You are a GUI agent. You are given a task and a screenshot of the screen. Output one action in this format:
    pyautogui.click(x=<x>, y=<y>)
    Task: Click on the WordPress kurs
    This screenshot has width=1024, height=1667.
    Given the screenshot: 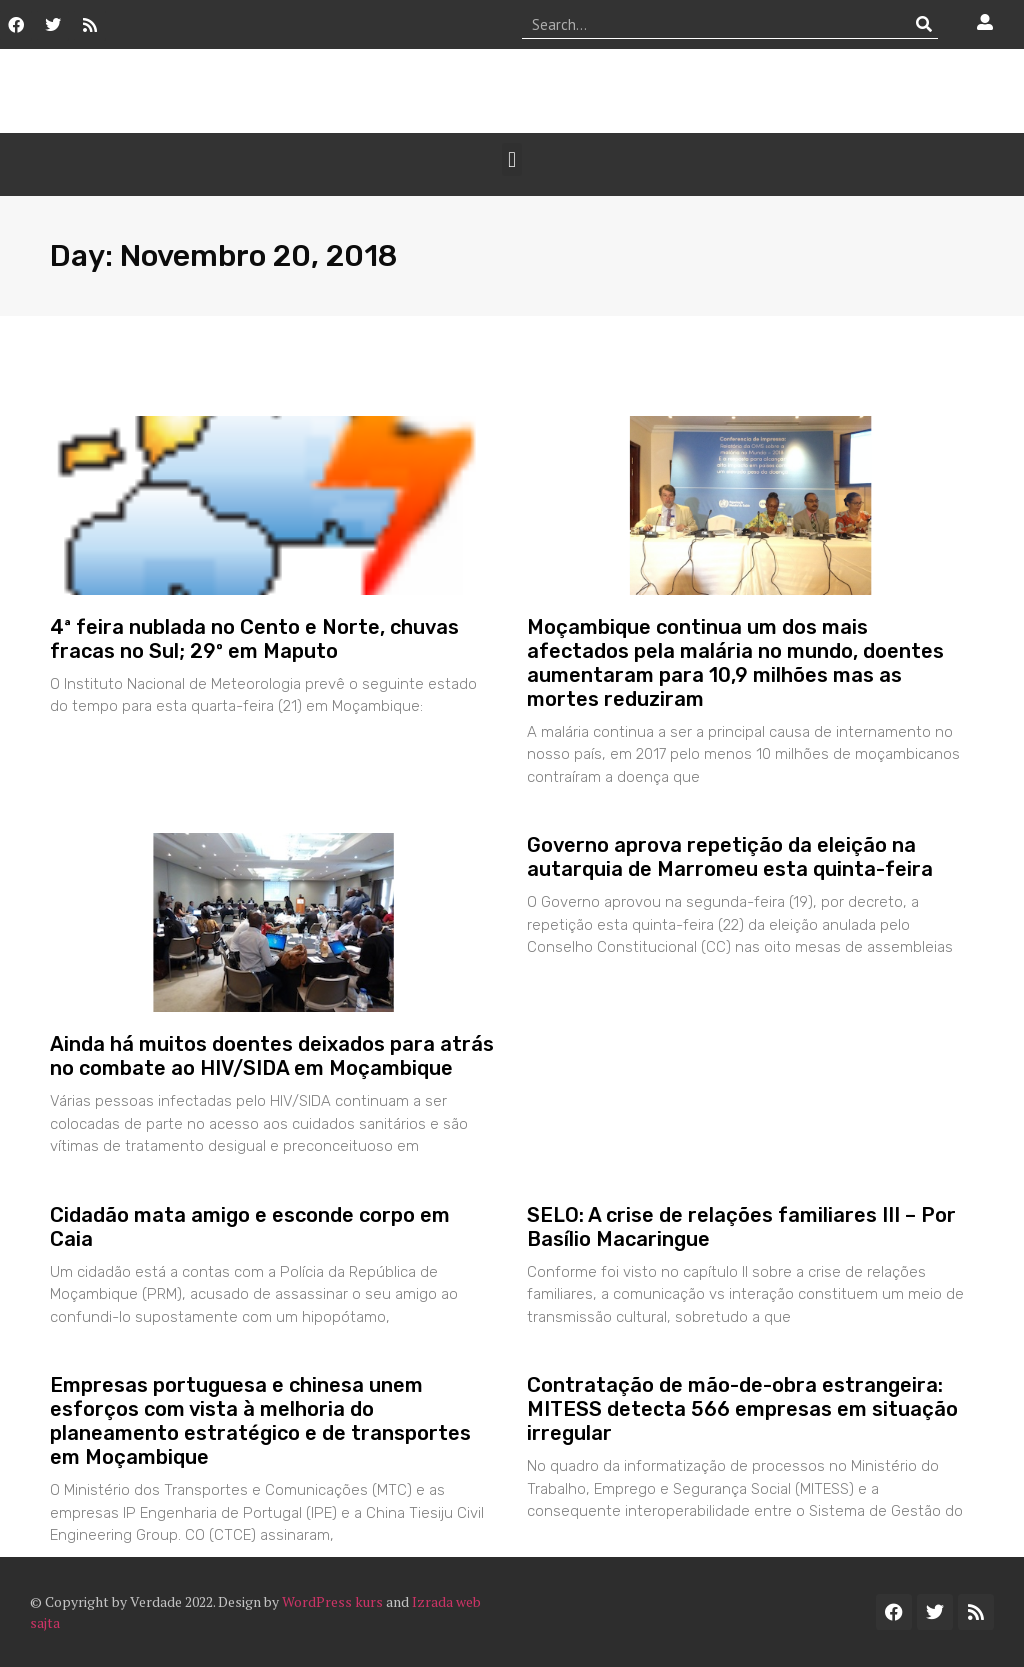 What is the action you would take?
    pyautogui.click(x=332, y=1601)
    